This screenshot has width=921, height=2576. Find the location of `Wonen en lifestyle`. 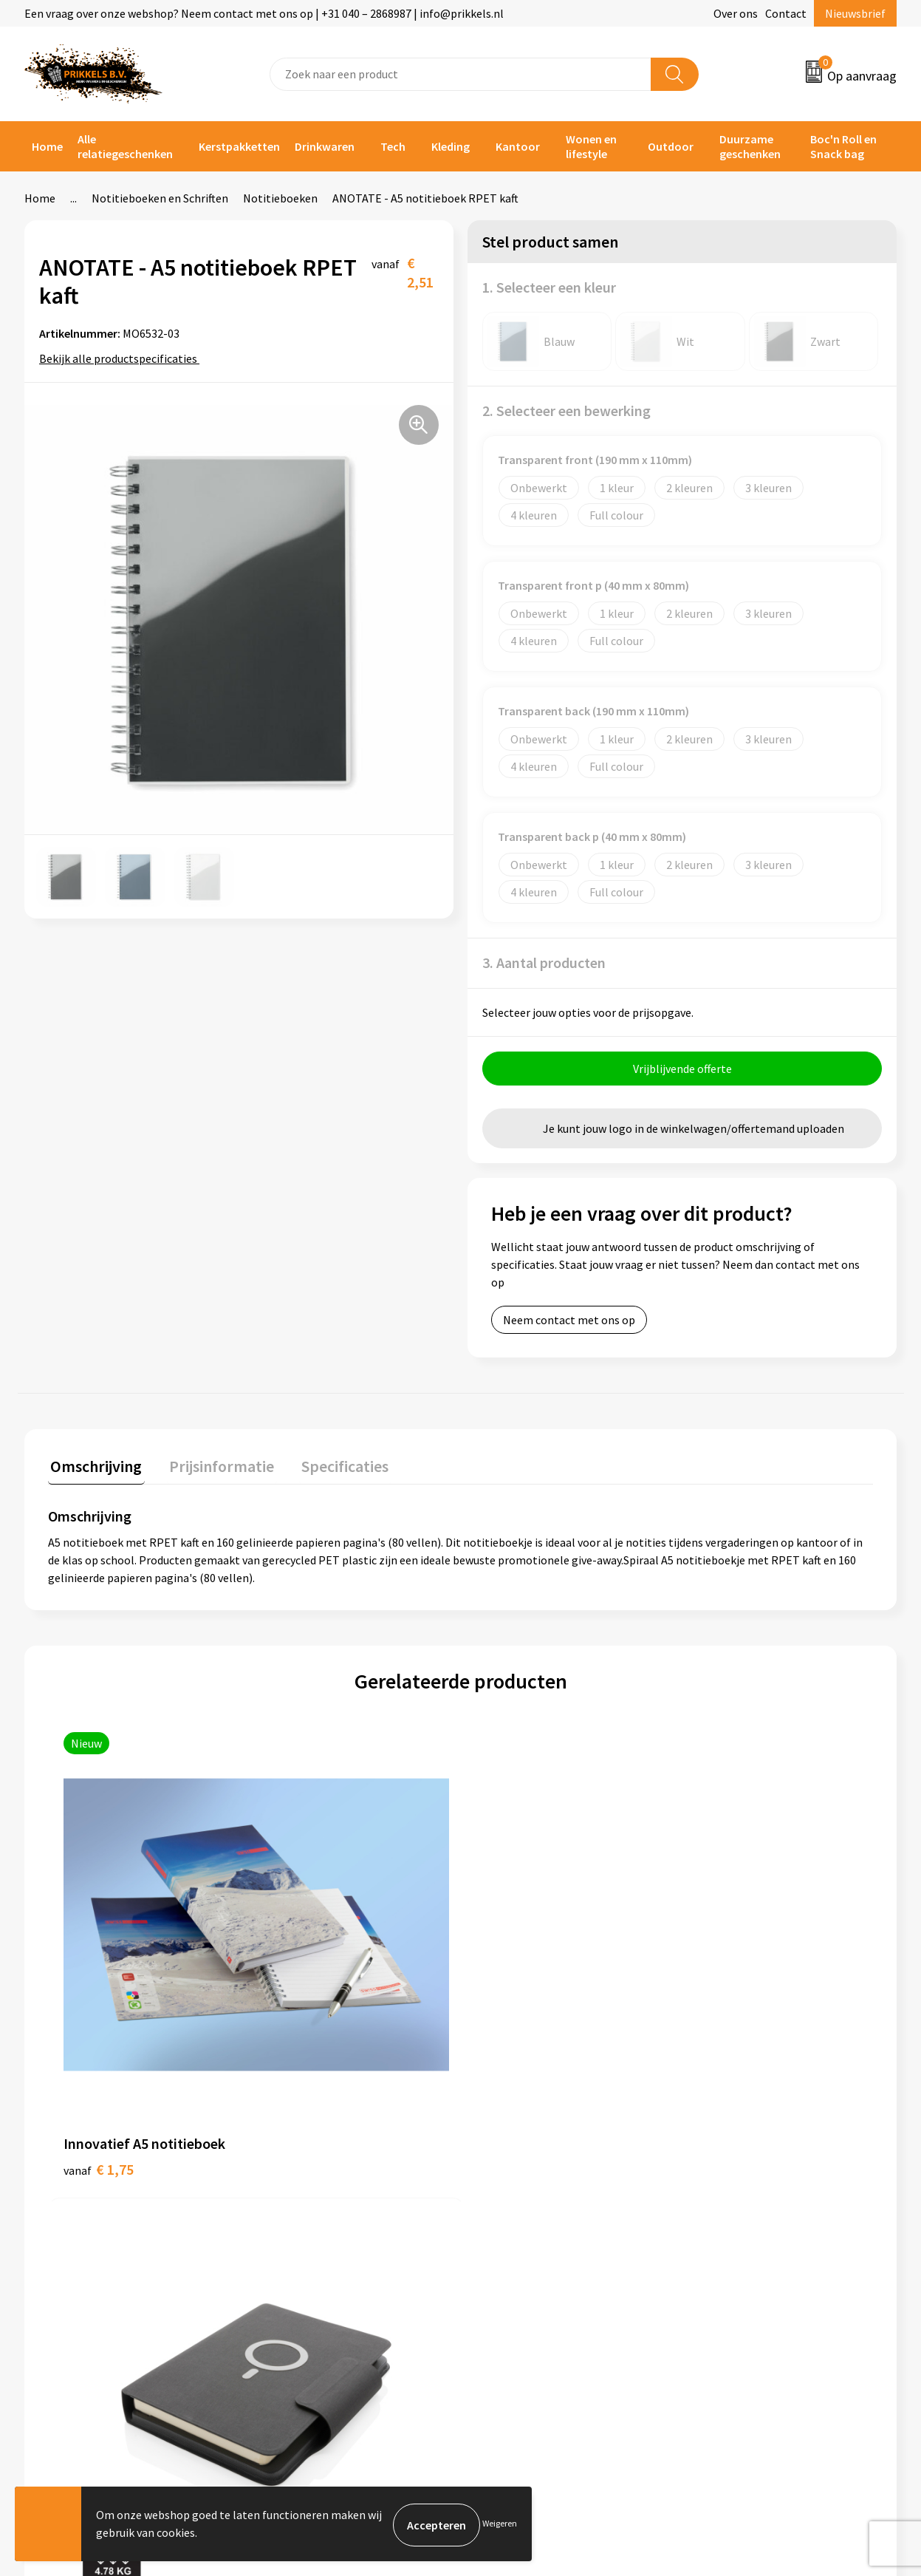

Wonen en lifestyle is located at coordinates (591, 146).